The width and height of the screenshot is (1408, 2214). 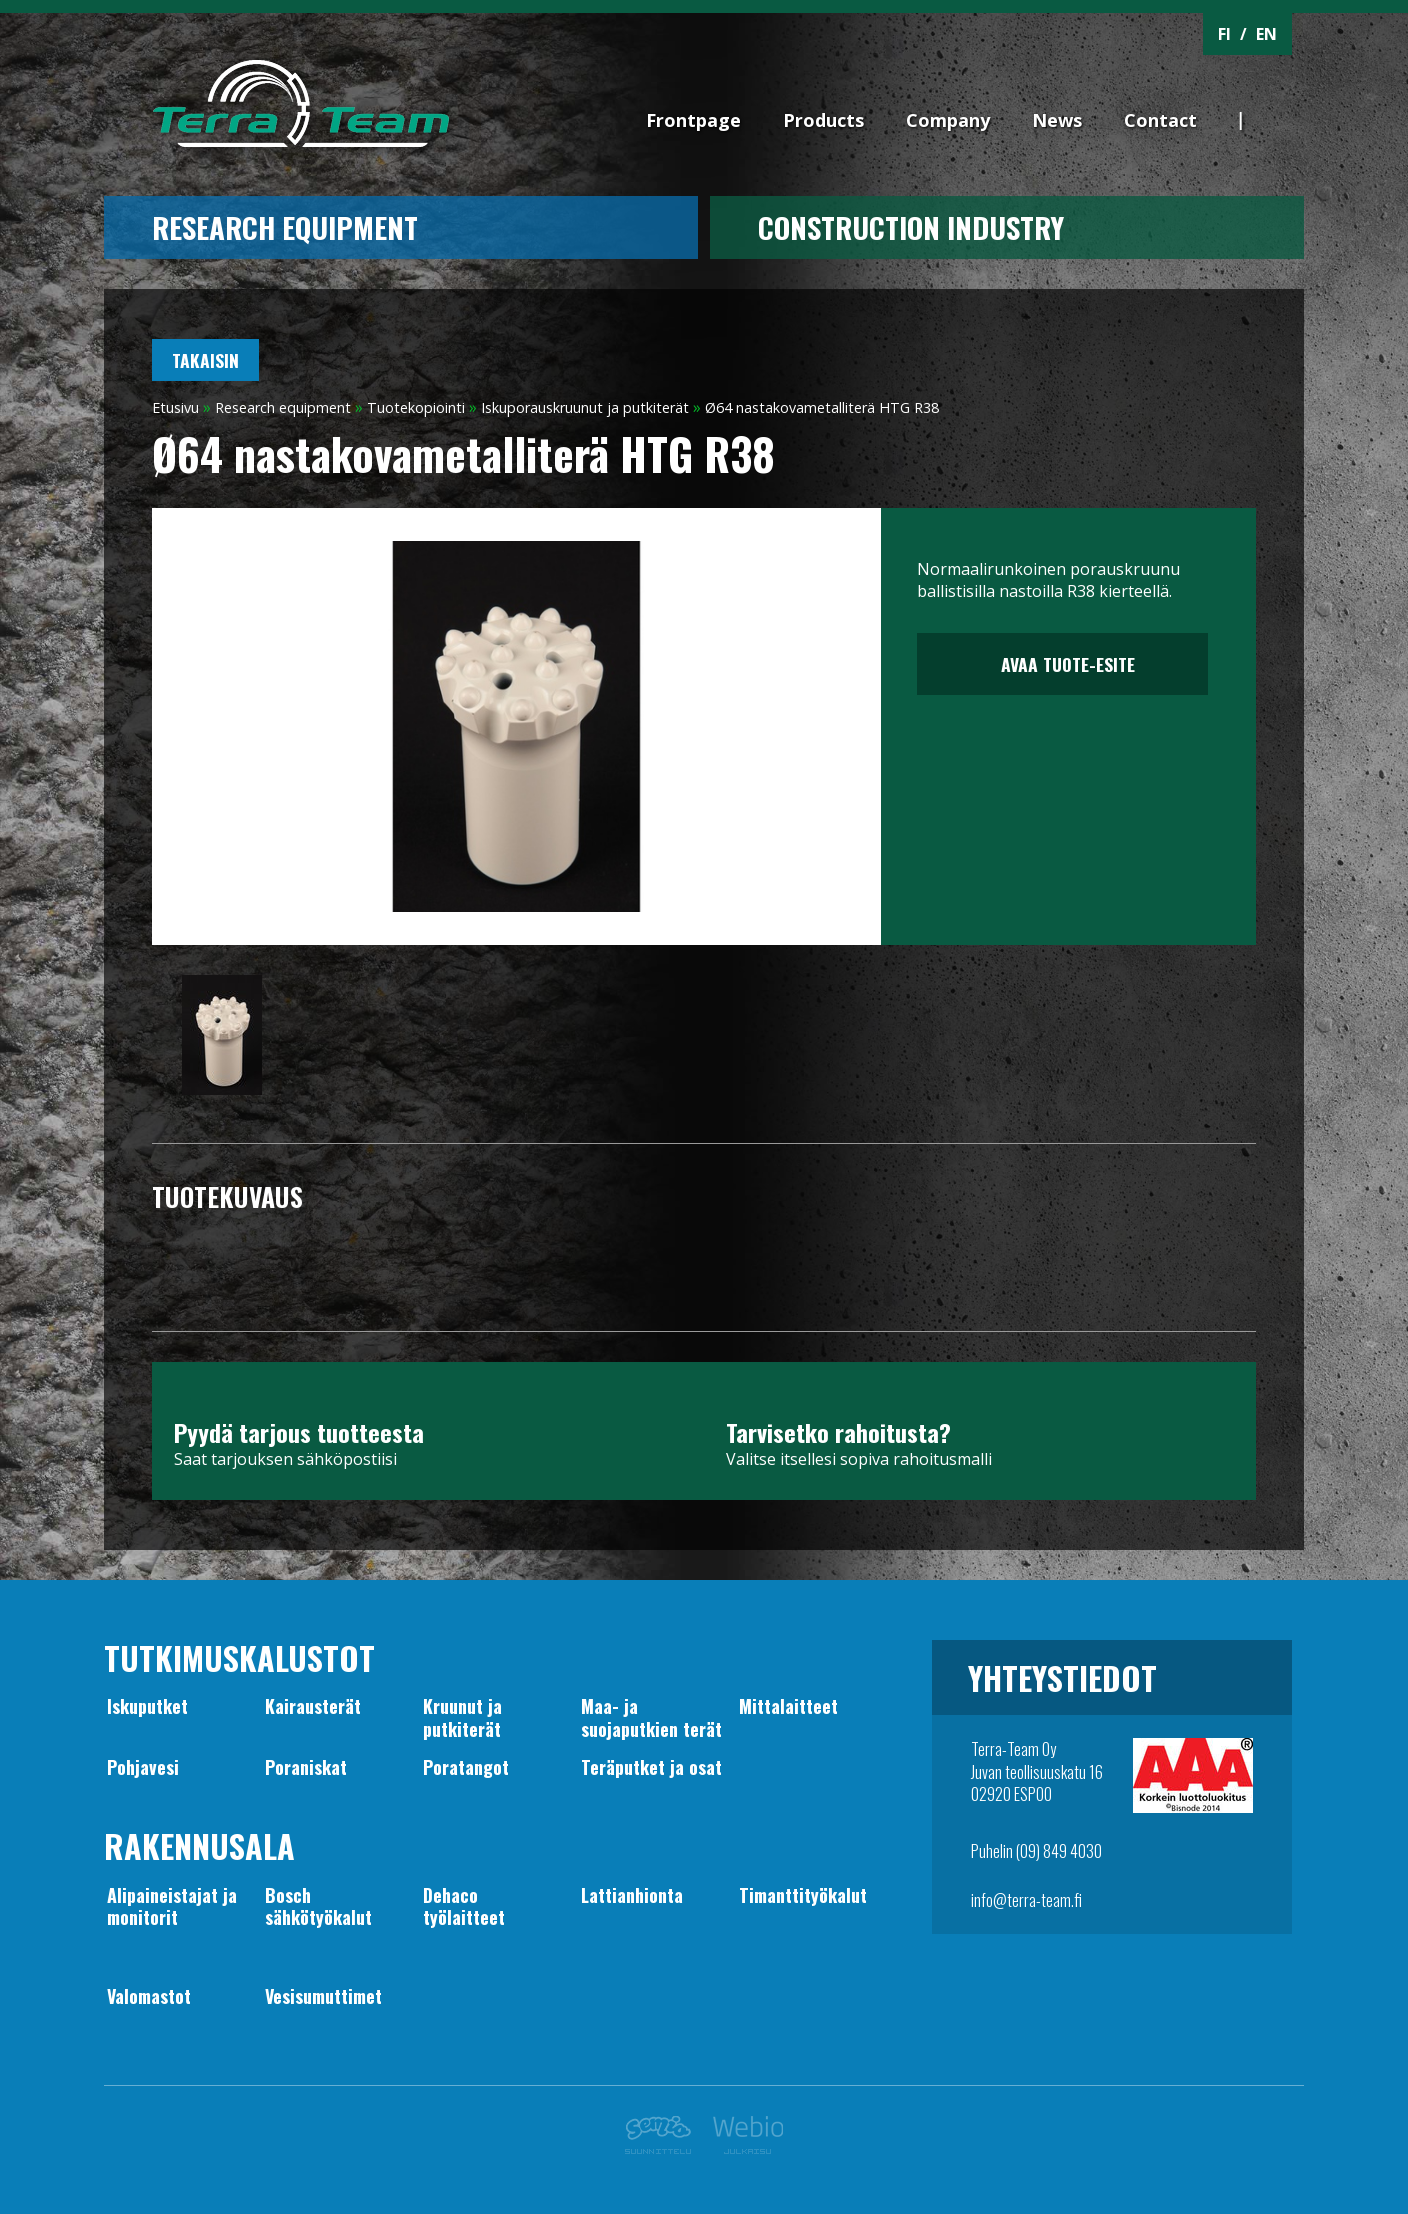 What do you see at coordinates (1063, 664) in the screenshot?
I see `Avaa tuote-esite` at bounding box center [1063, 664].